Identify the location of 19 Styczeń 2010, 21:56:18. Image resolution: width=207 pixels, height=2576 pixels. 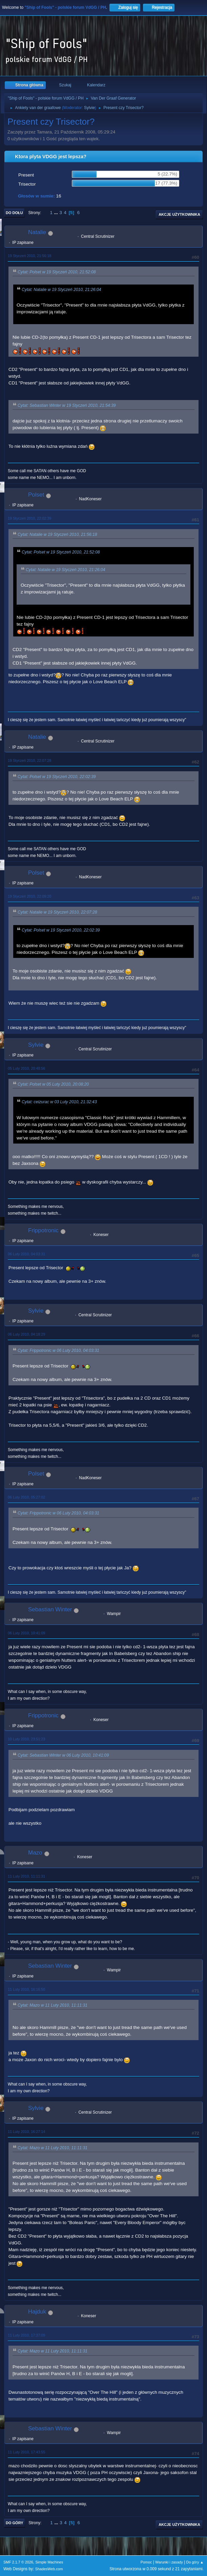
(29, 256).